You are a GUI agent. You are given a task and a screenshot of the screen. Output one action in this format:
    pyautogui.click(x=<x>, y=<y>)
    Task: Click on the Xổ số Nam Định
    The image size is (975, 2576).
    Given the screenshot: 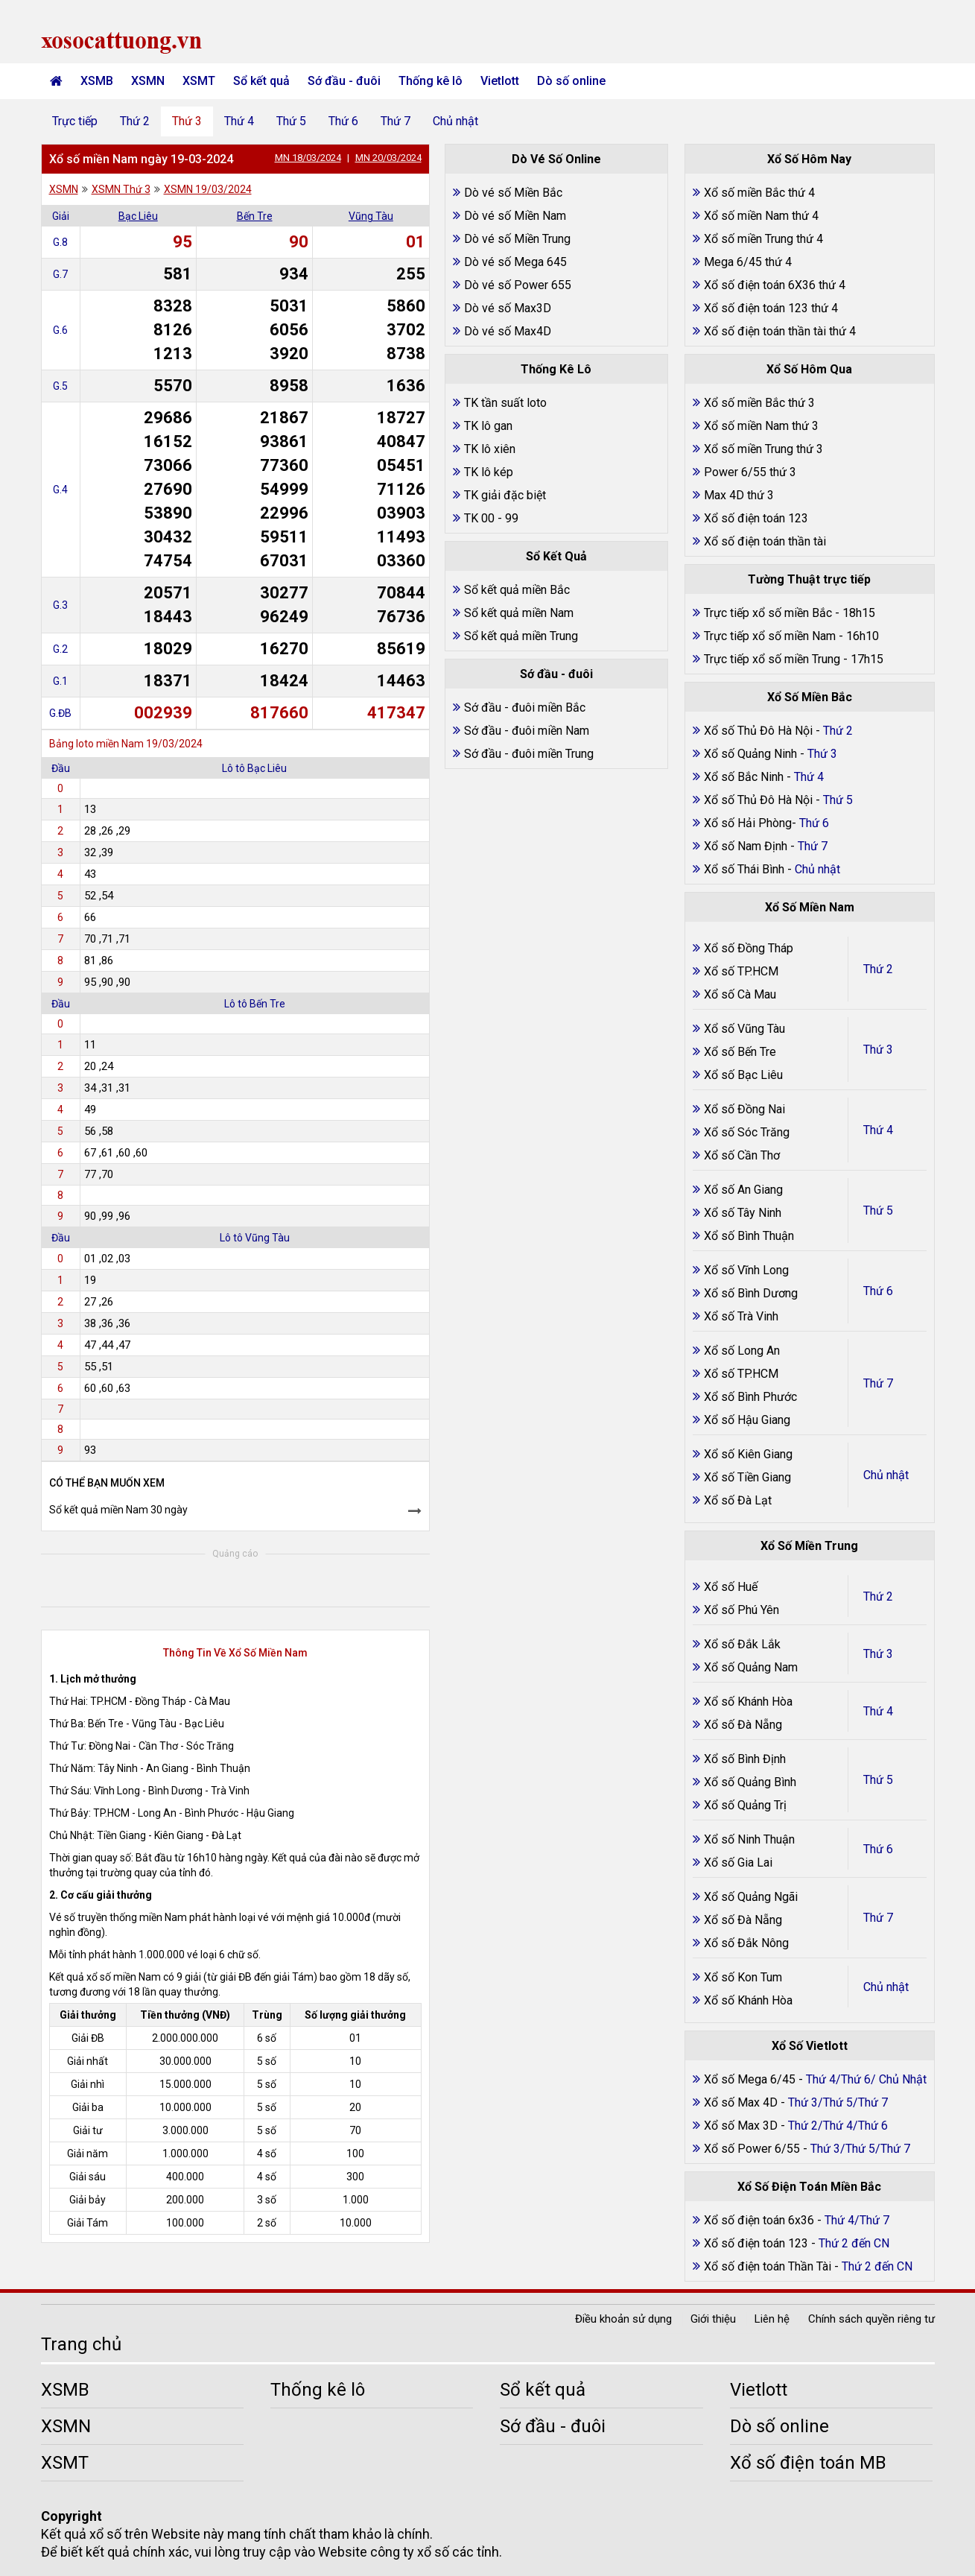 What is the action you would take?
    pyautogui.click(x=747, y=846)
    